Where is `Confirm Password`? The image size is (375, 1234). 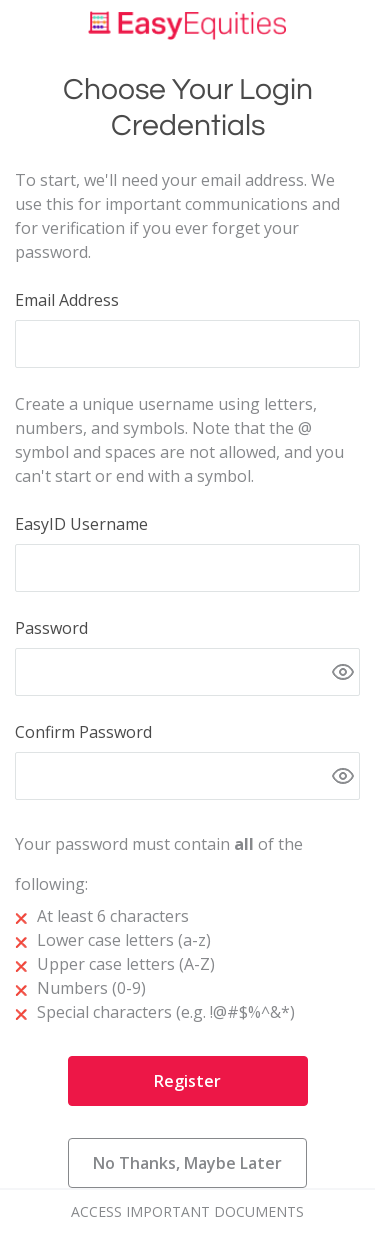 Confirm Password is located at coordinates (83, 732).